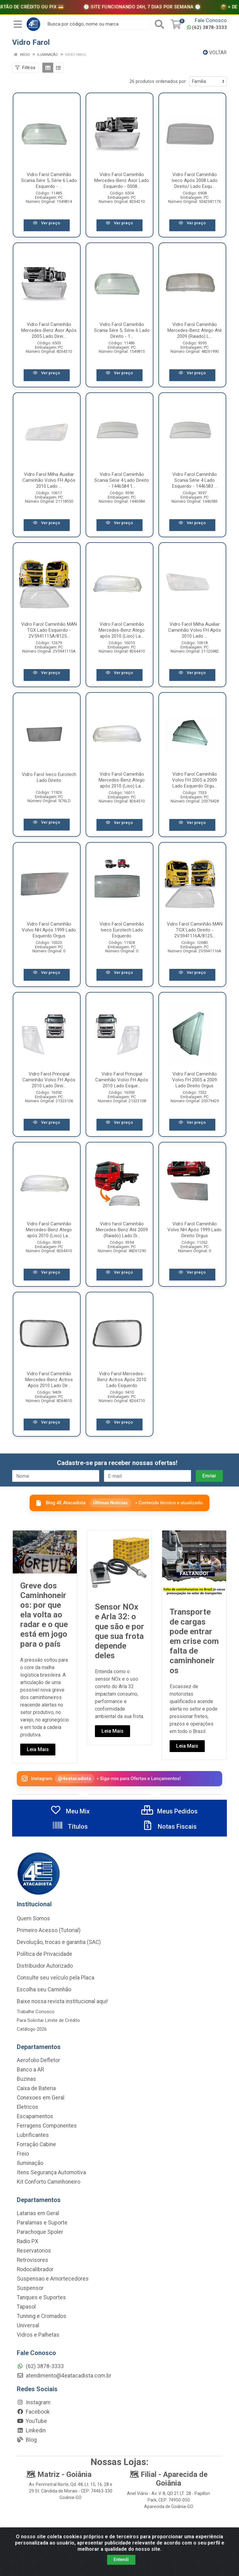 This screenshot has height=2576, width=239. What do you see at coordinates (35, 2116) in the screenshot?
I see `Escapamentos` at bounding box center [35, 2116].